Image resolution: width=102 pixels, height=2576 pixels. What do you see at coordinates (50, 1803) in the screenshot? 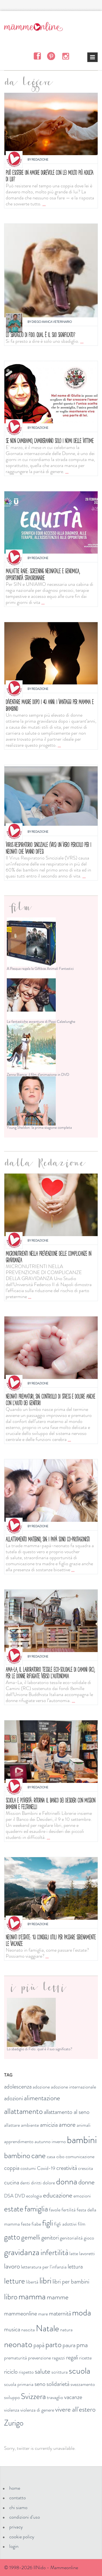
I see `Scuola e povertà: ritorna il Banco dei Desideri con Mission bambini e Feltrinelli` at bounding box center [50, 1803].